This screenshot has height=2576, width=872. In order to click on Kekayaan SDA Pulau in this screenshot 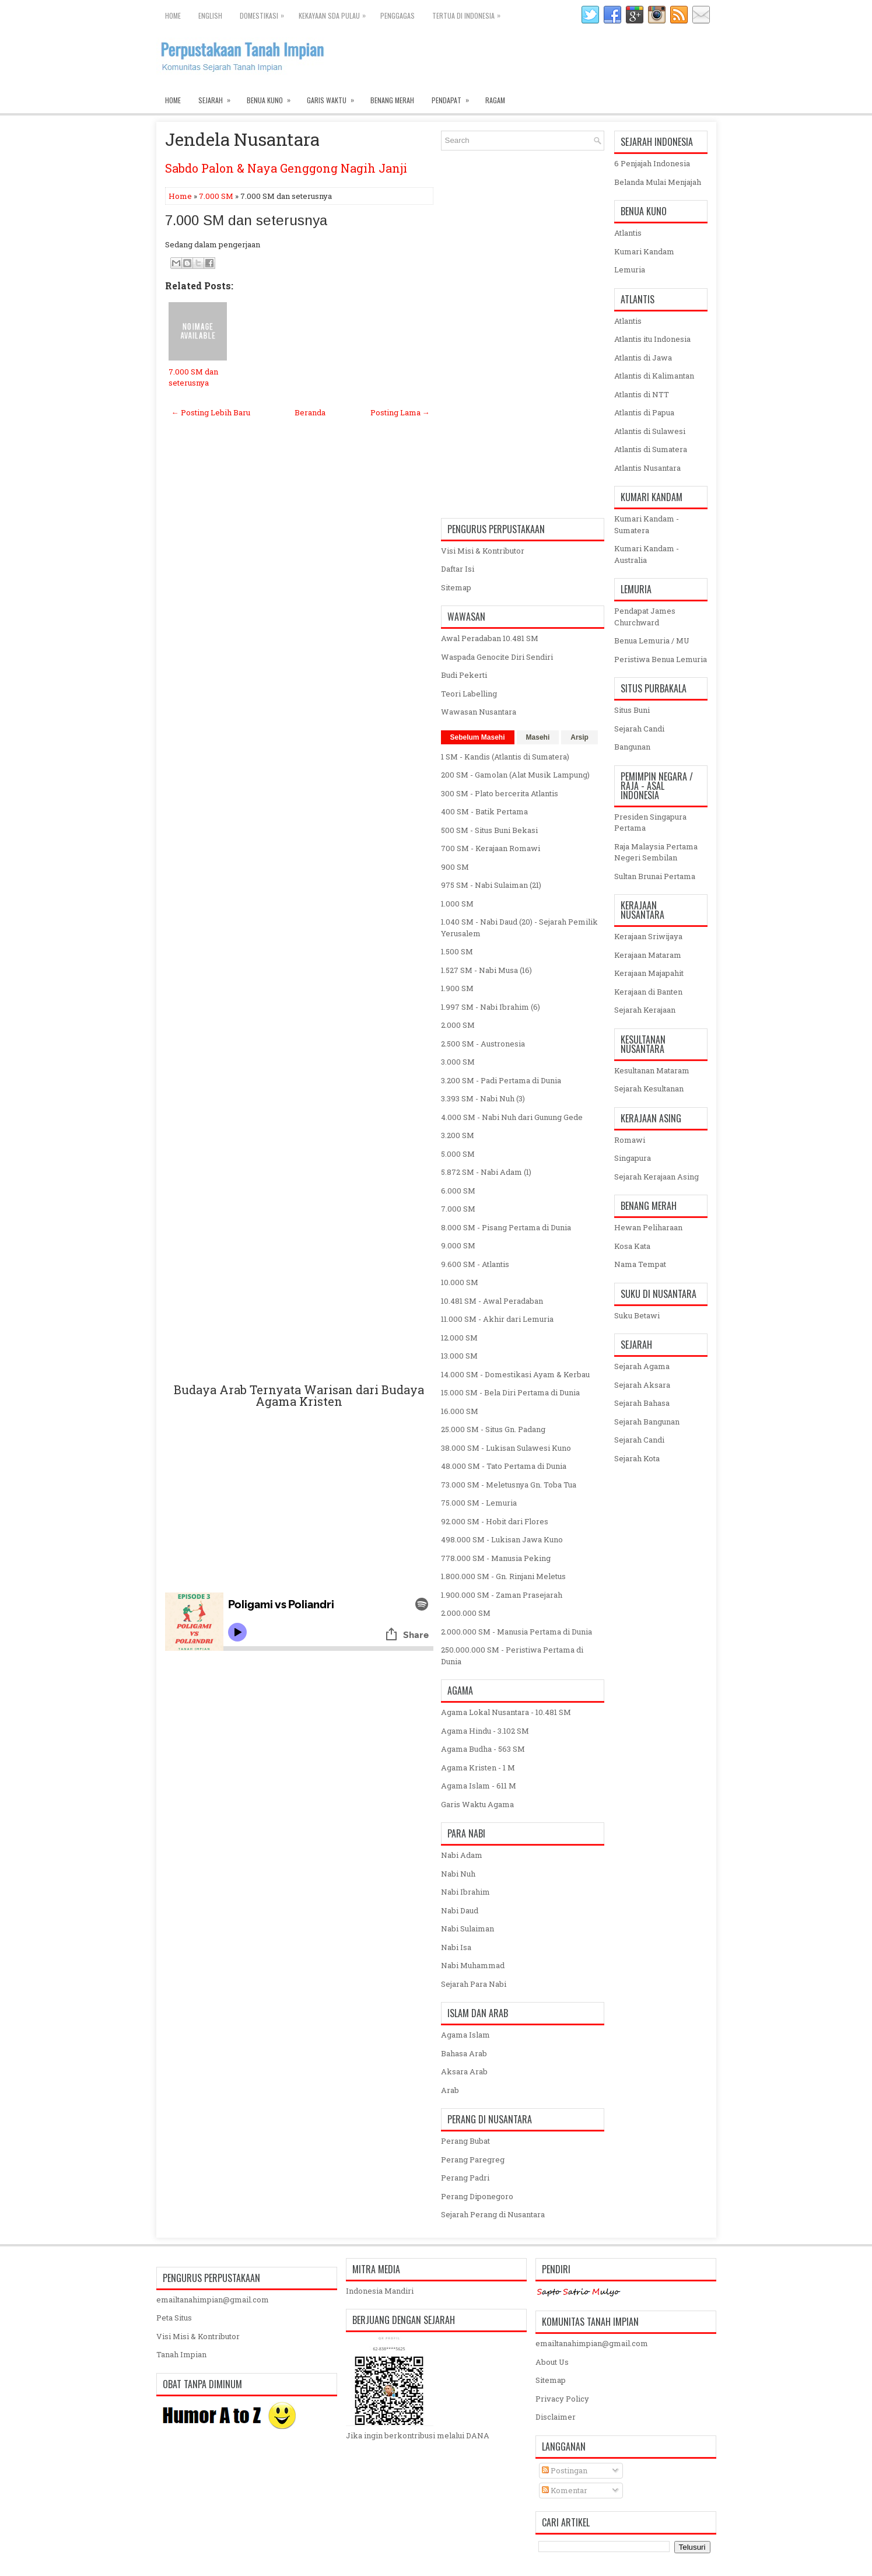, I will do `click(335, 13)`.